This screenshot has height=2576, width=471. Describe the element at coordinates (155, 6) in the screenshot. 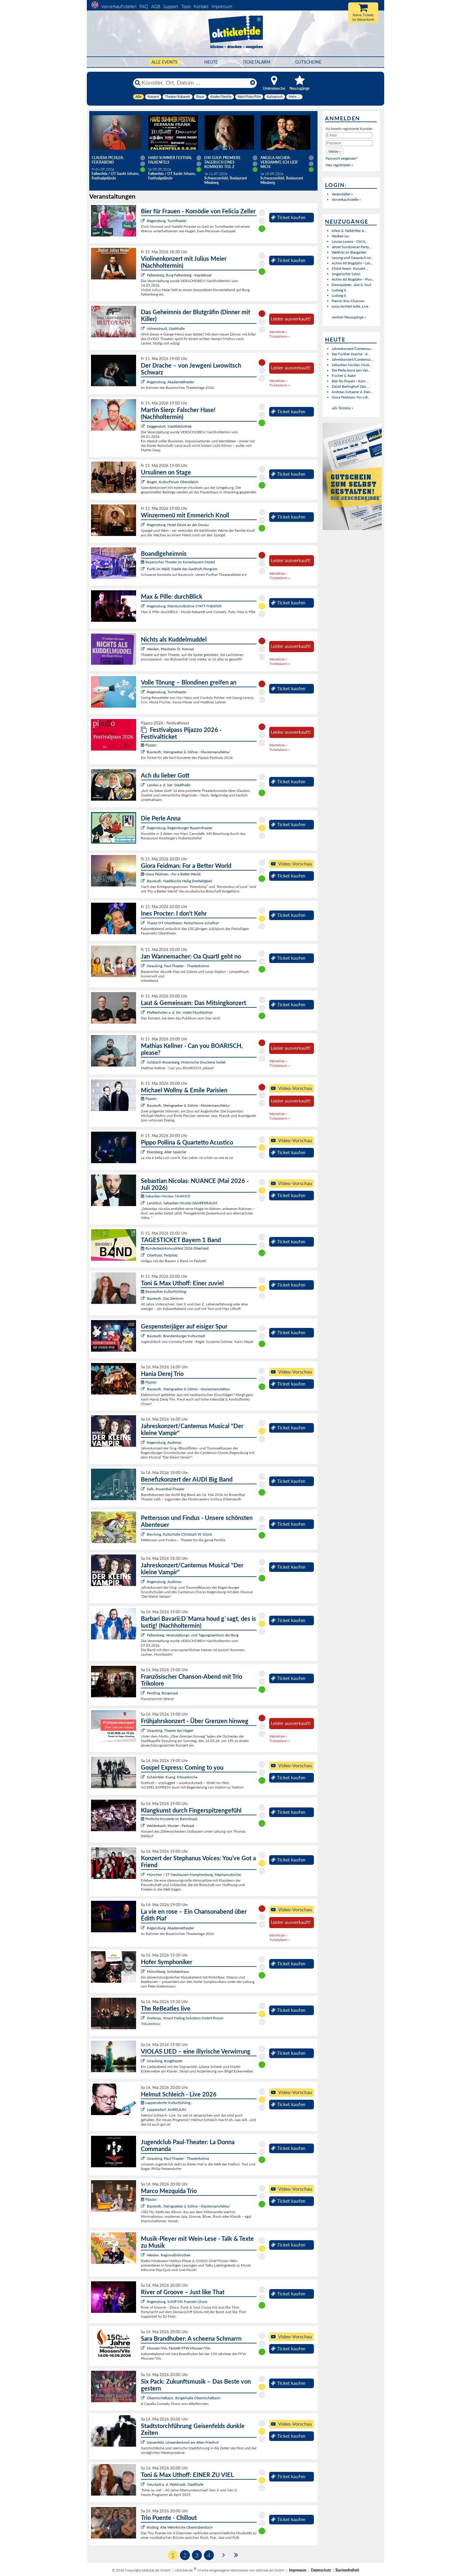

I see `AGB` at that location.